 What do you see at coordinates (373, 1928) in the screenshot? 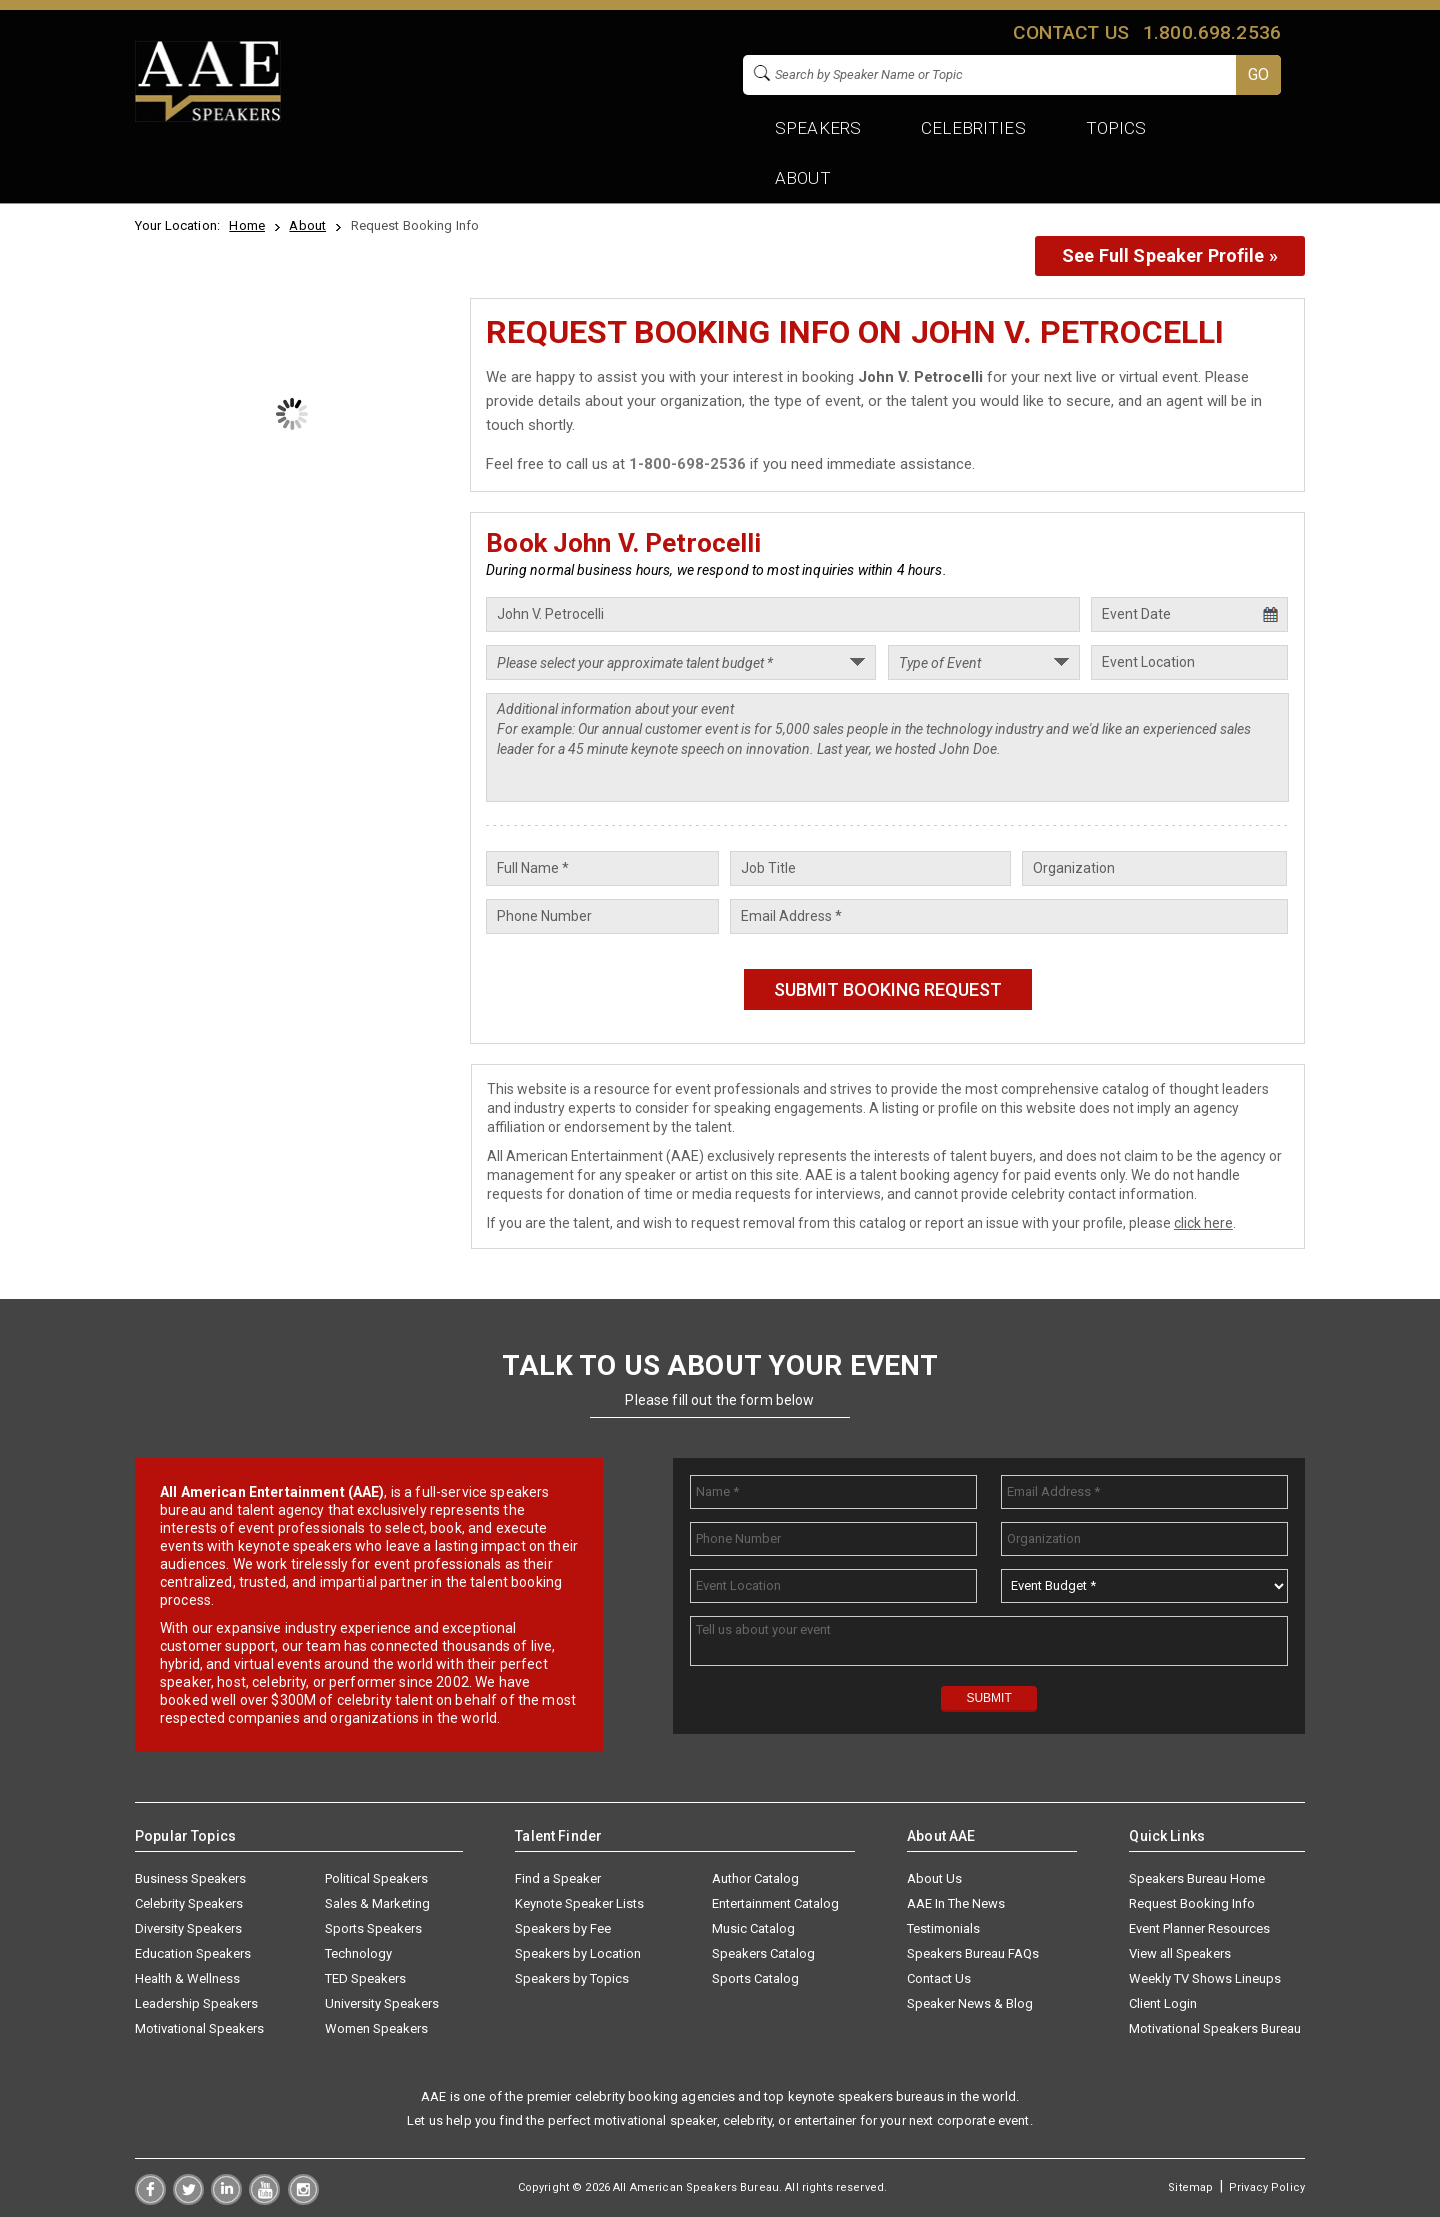
I see `Sports Speakers` at bounding box center [373, 1928].